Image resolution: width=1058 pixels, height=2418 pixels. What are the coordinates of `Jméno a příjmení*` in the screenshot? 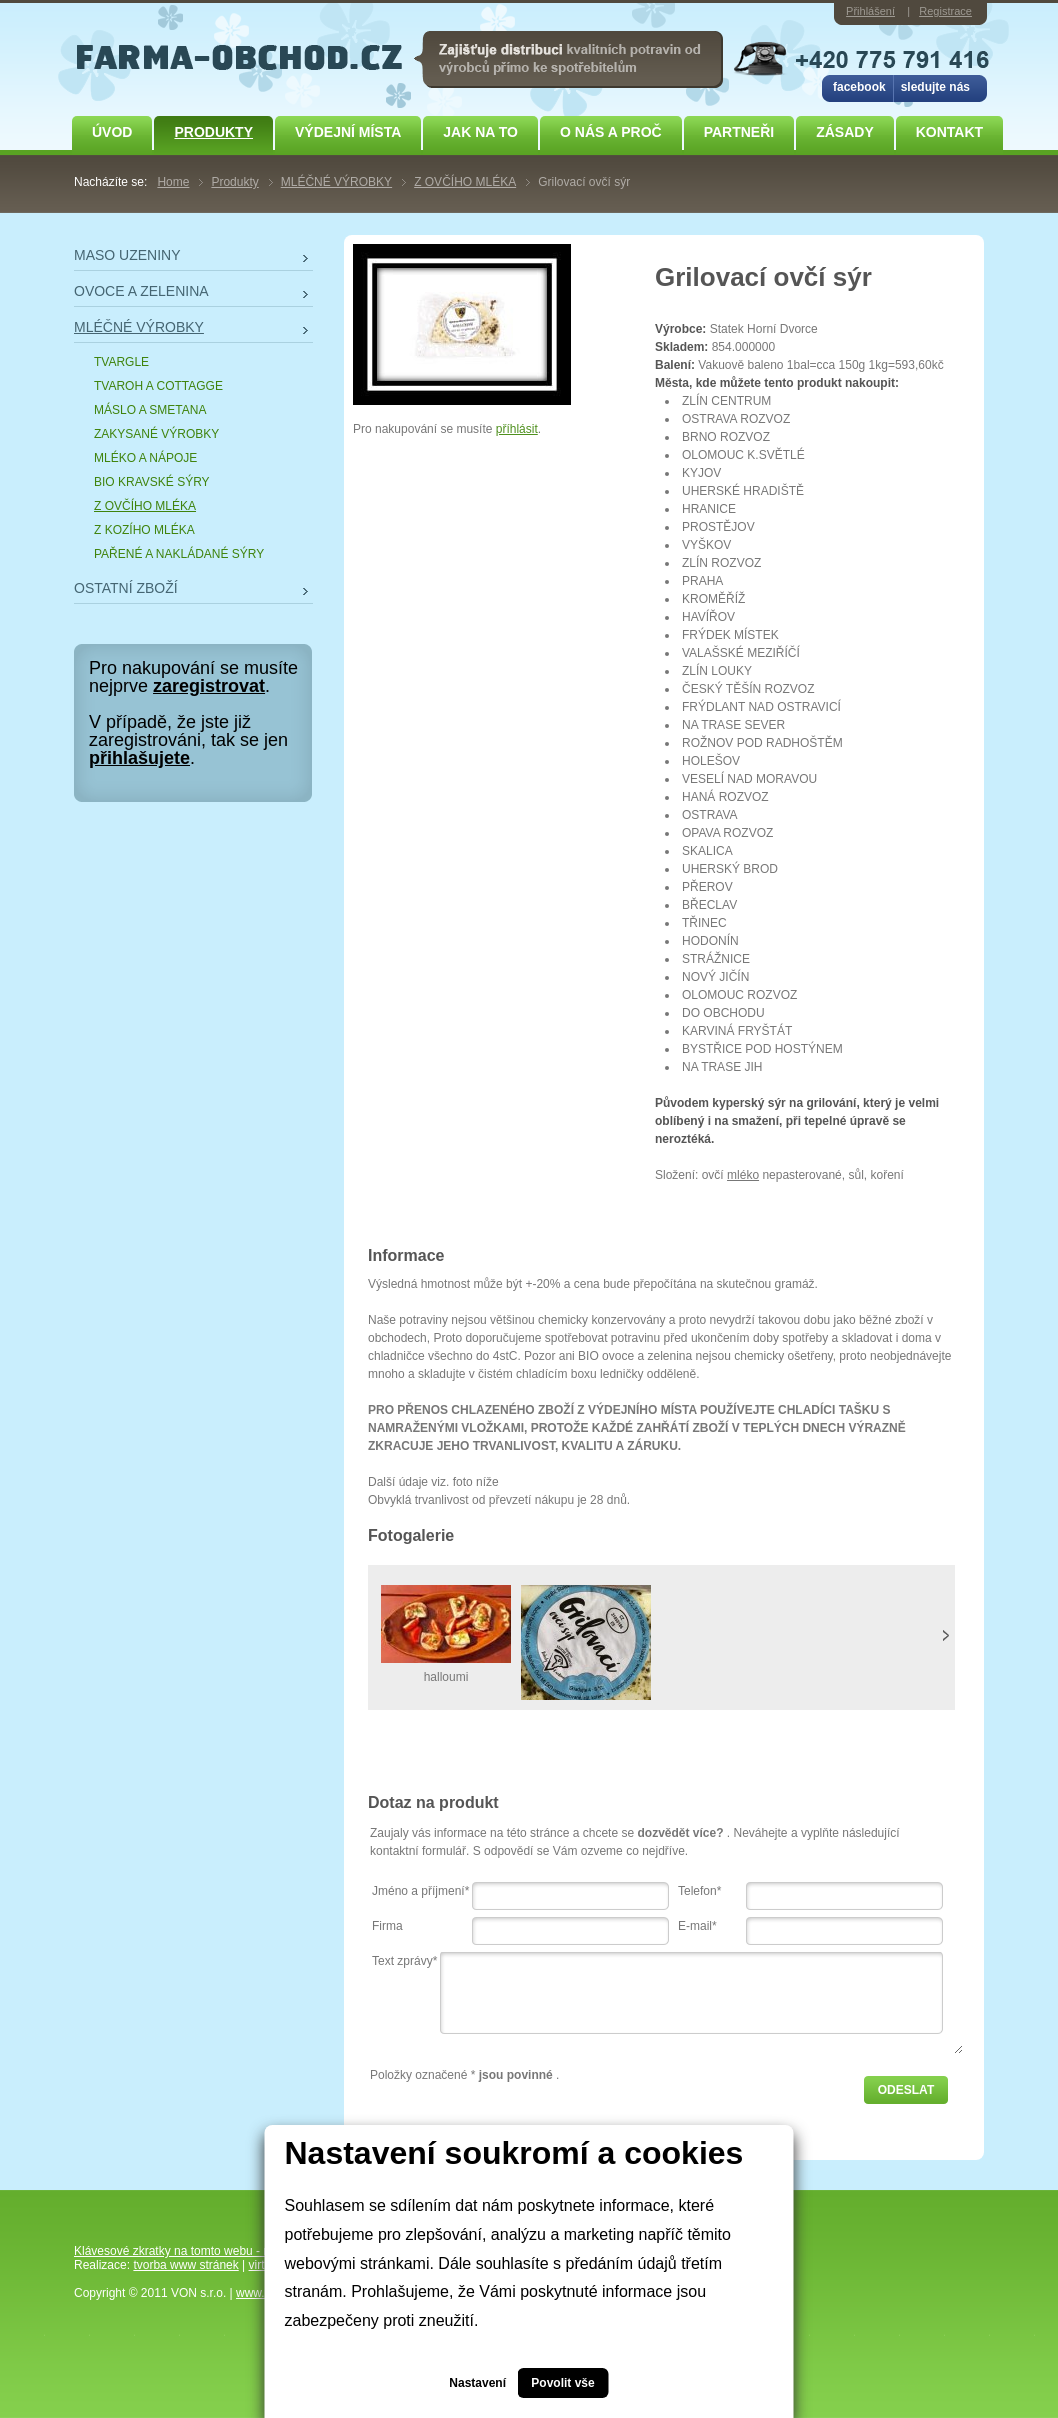 It's located at (420, 1891).